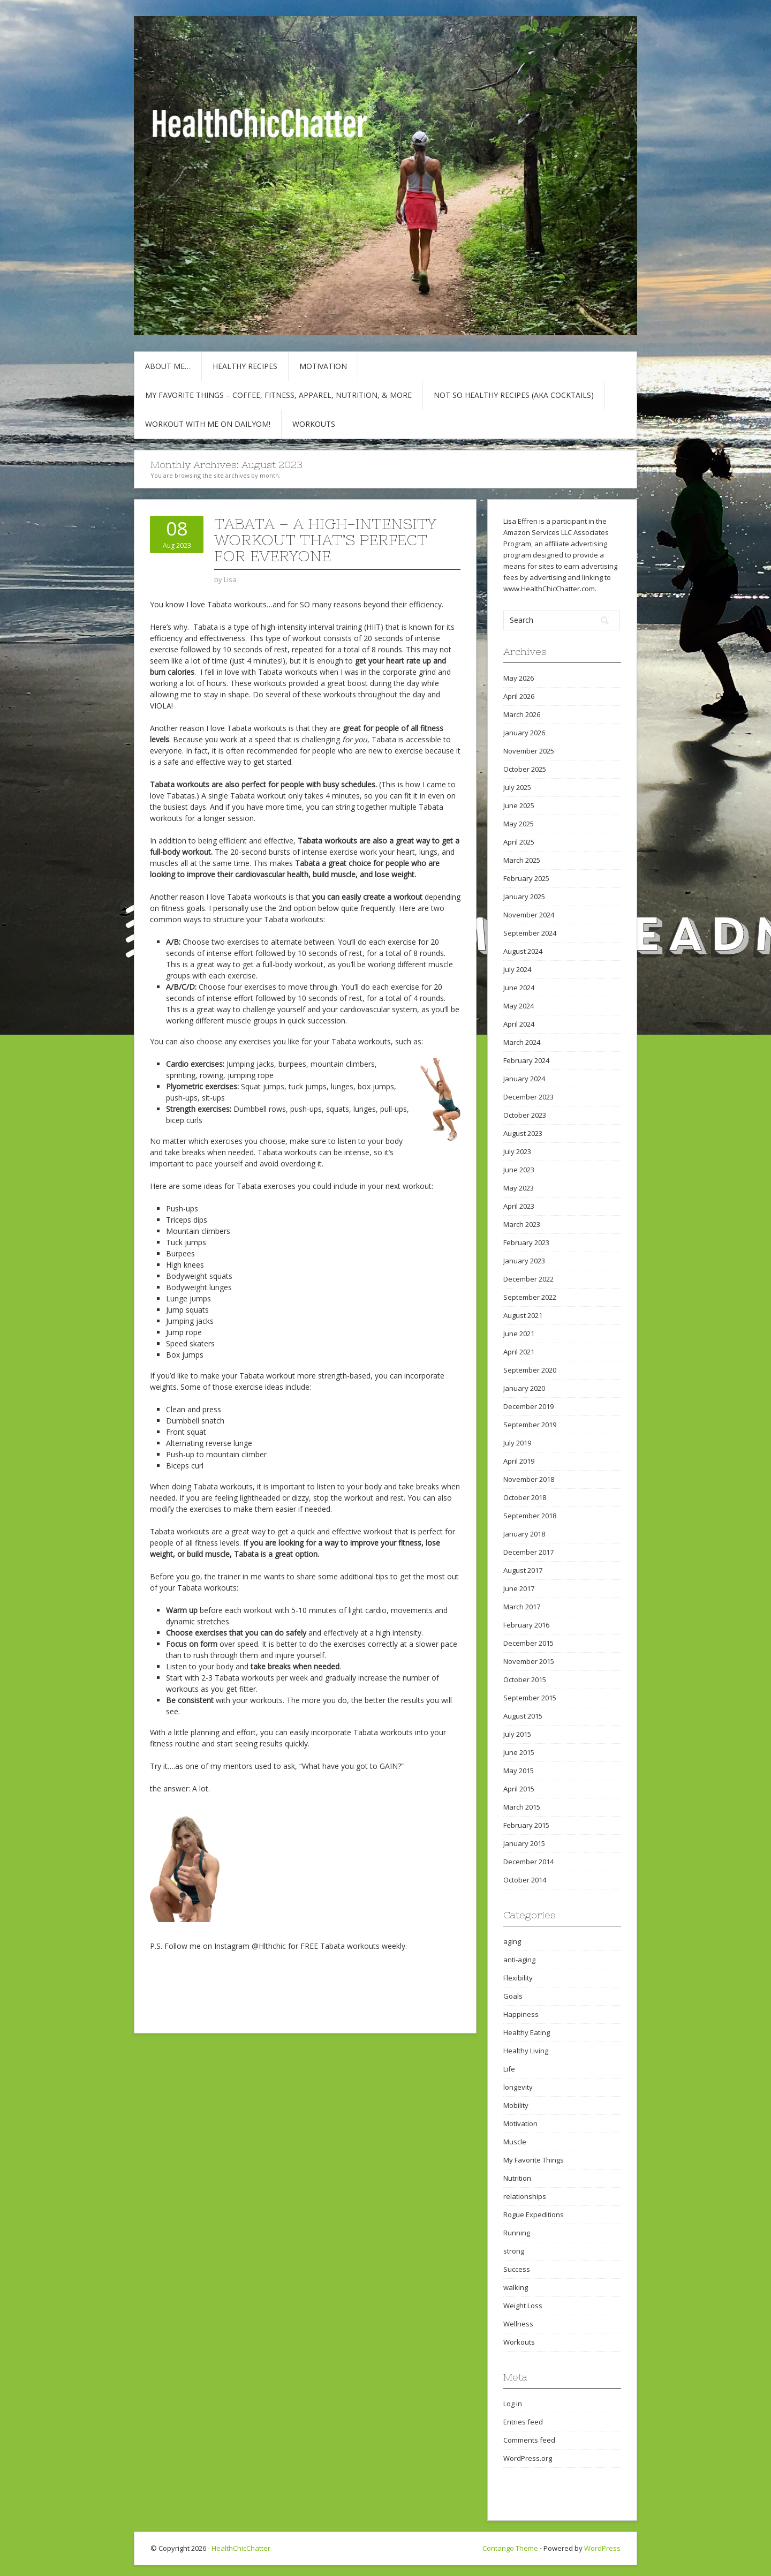  I want to click on April 2023, so click(518, 1206).